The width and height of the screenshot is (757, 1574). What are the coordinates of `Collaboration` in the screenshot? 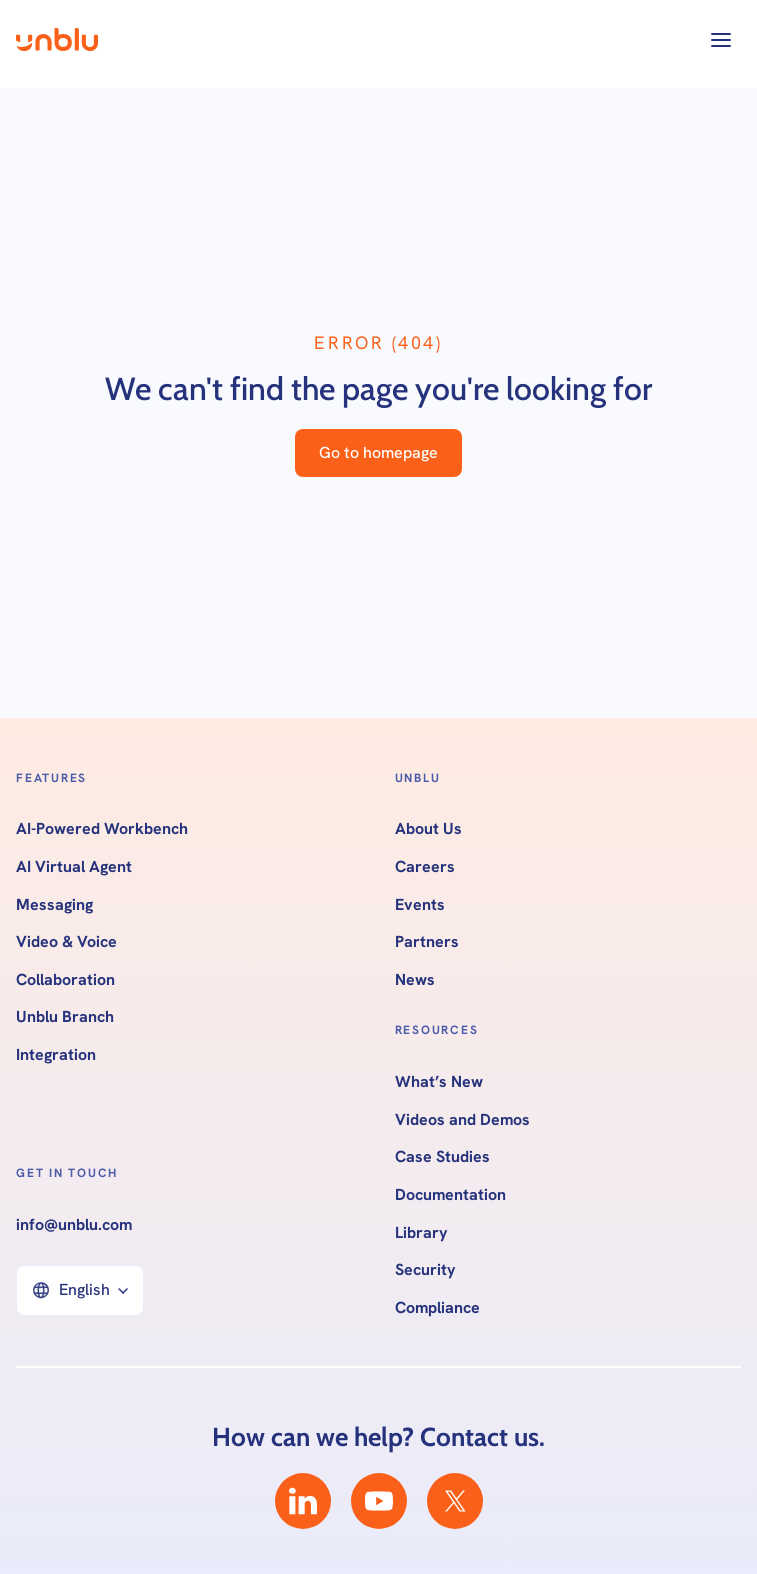 It's located at (65, 980).